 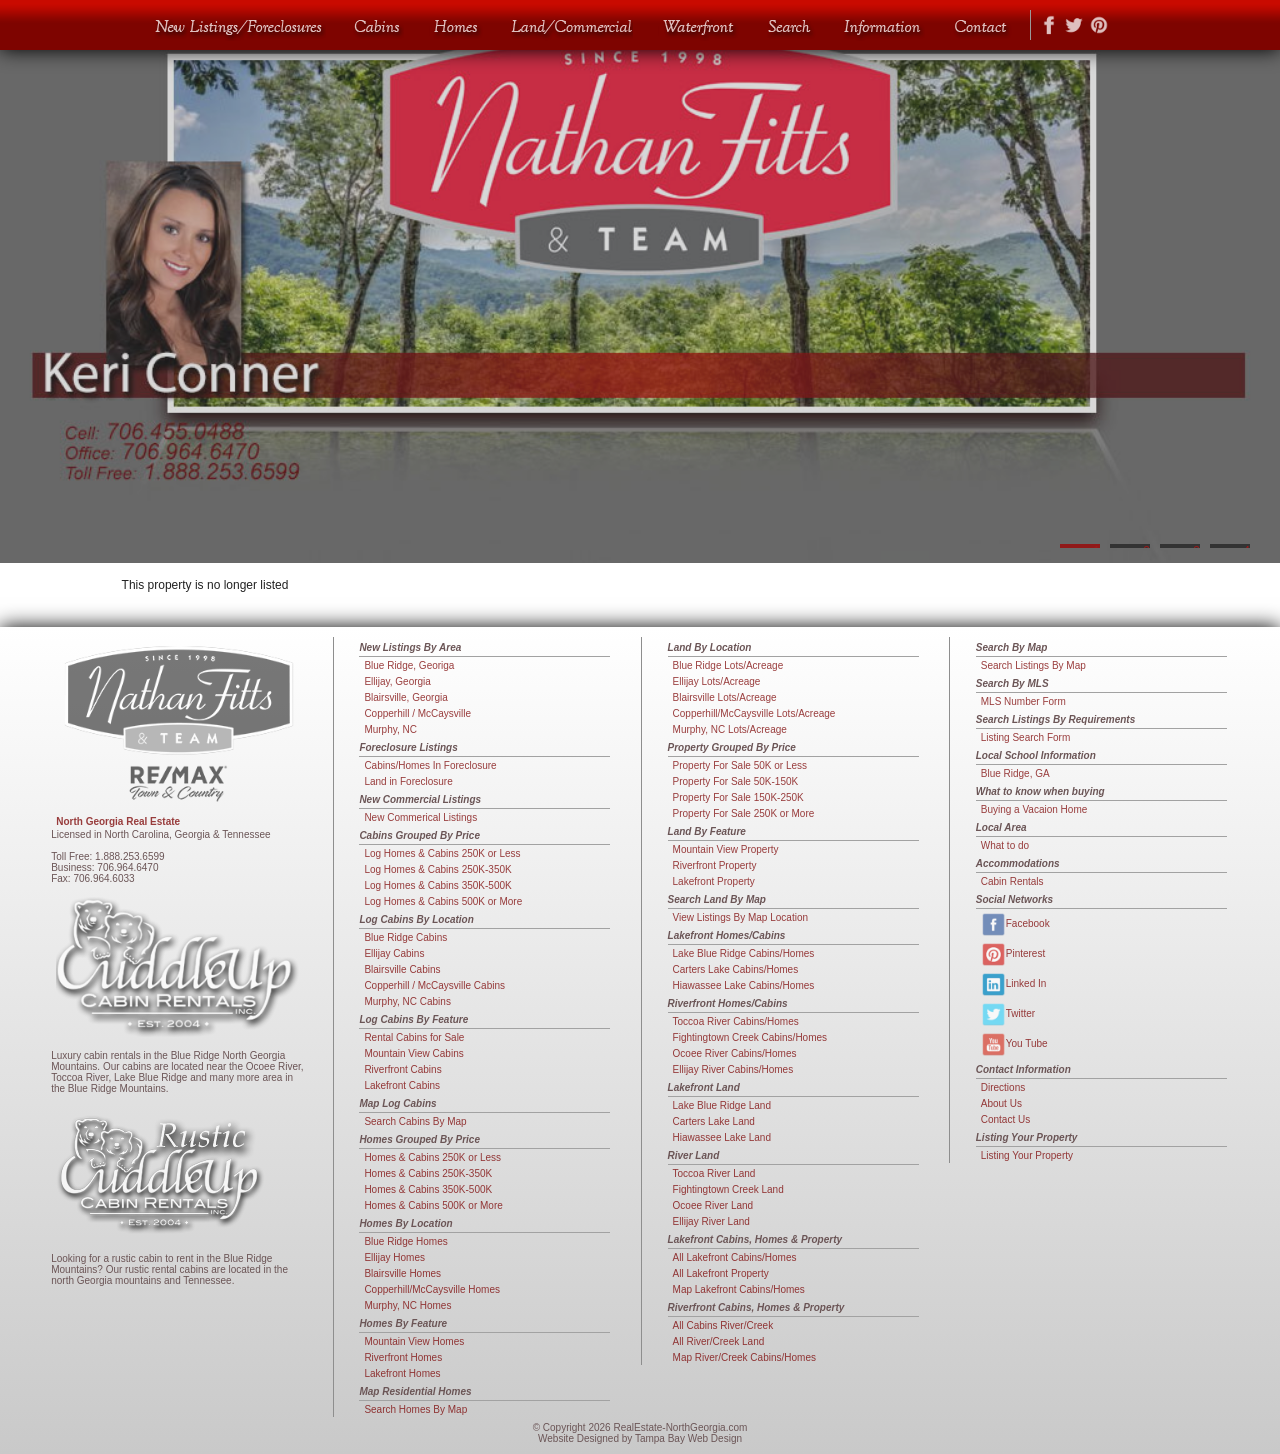 What do you see at coordinates (414, 1037) in the screenshot?
I see `Rental Cabins for Sale` at bounding box center [414, 1037].